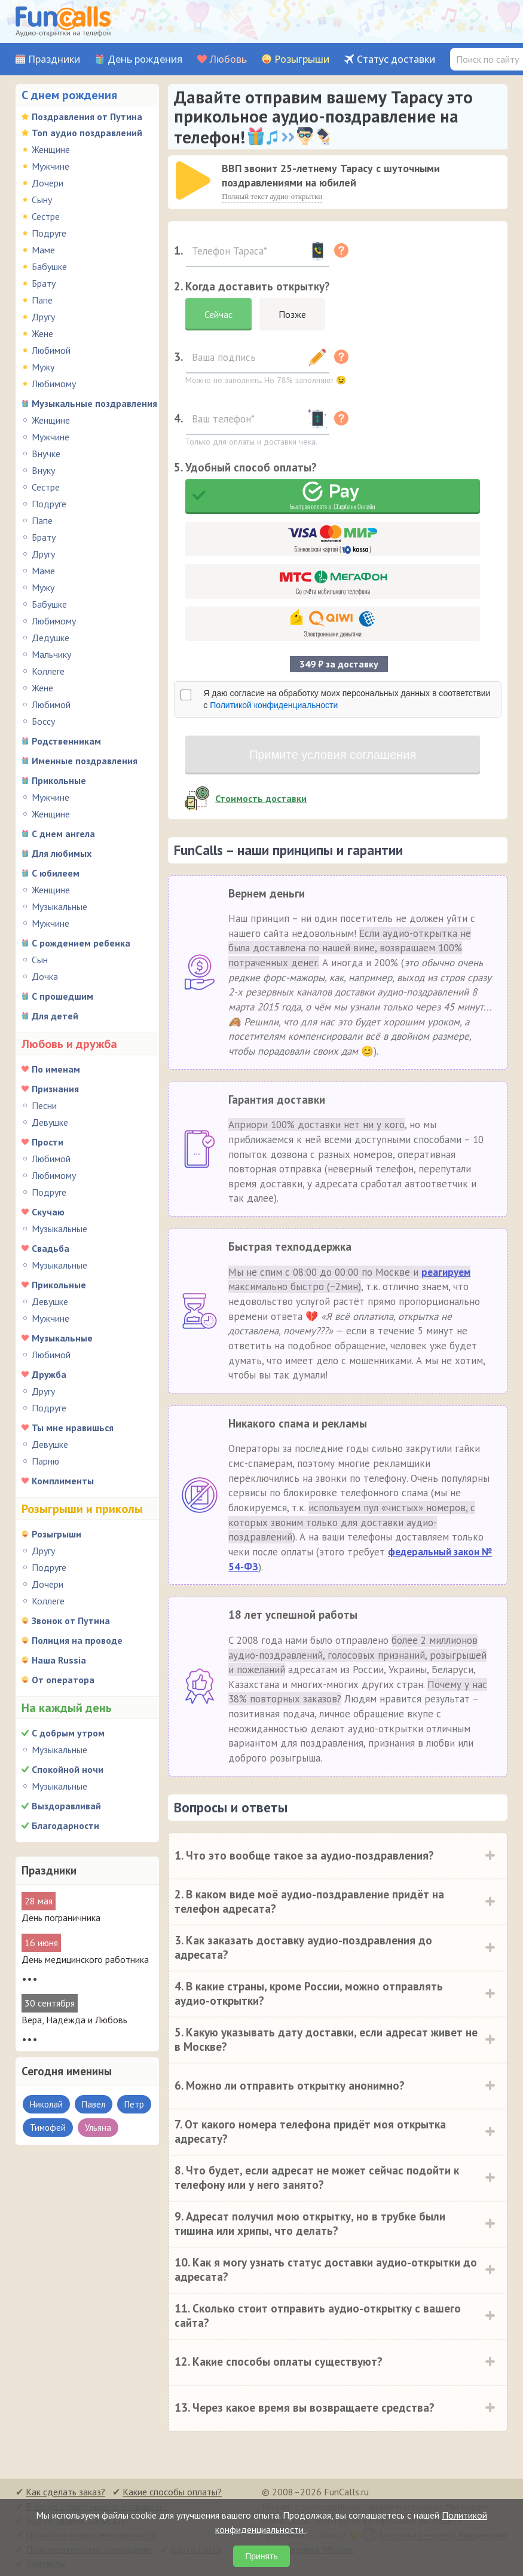 The width and height of the screenshot is (523, 2576). What do you see at coordinates (48, 1212) in the screenshot?
I see `Скучаю` at bounding box center [48, 1212].